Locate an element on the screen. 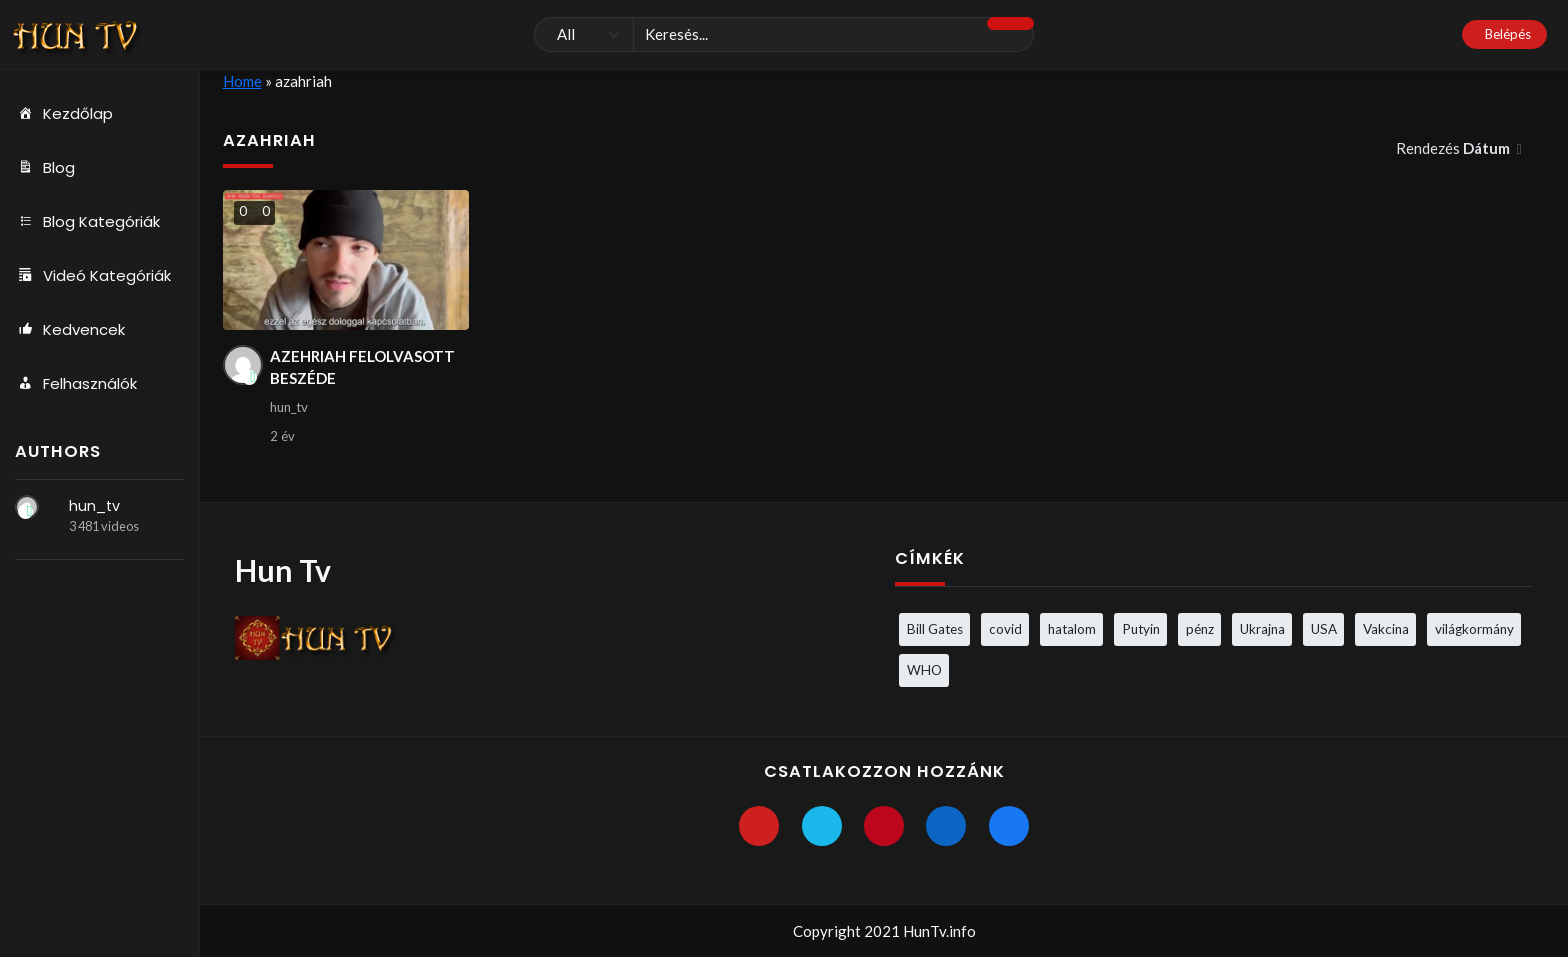  Home is located at coordinates (242, 81).